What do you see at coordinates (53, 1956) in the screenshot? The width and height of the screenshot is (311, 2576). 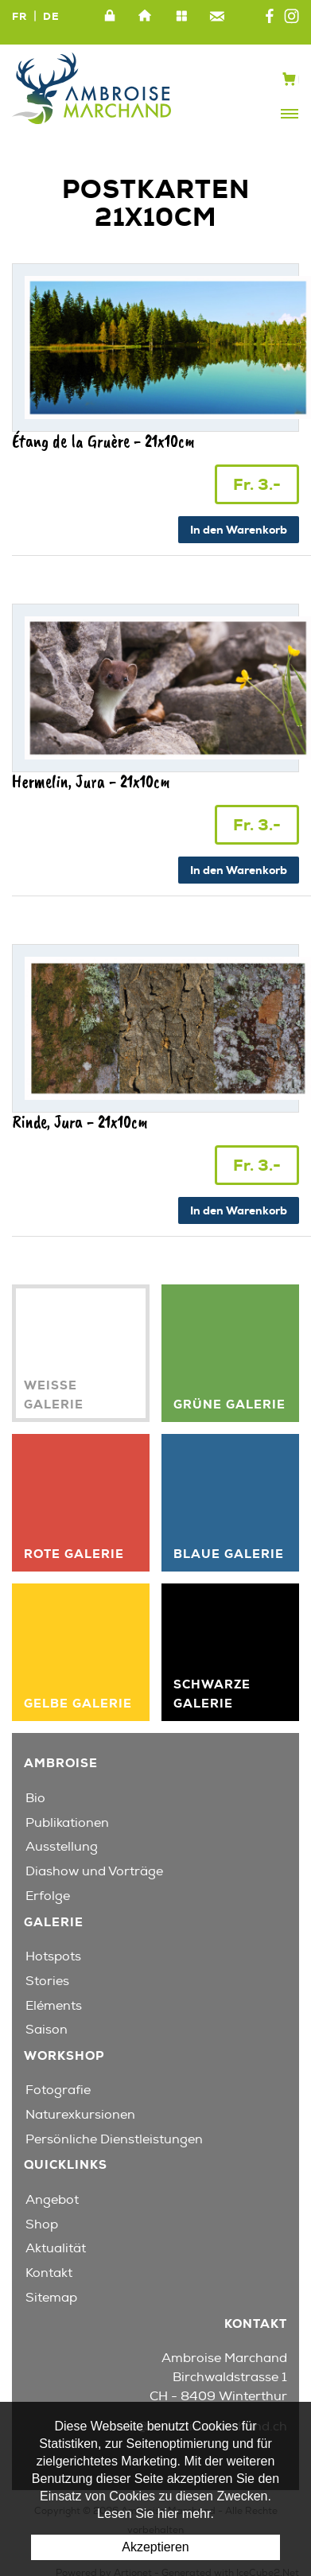 I see `Hotspots` at bounding box center [53, 1956].